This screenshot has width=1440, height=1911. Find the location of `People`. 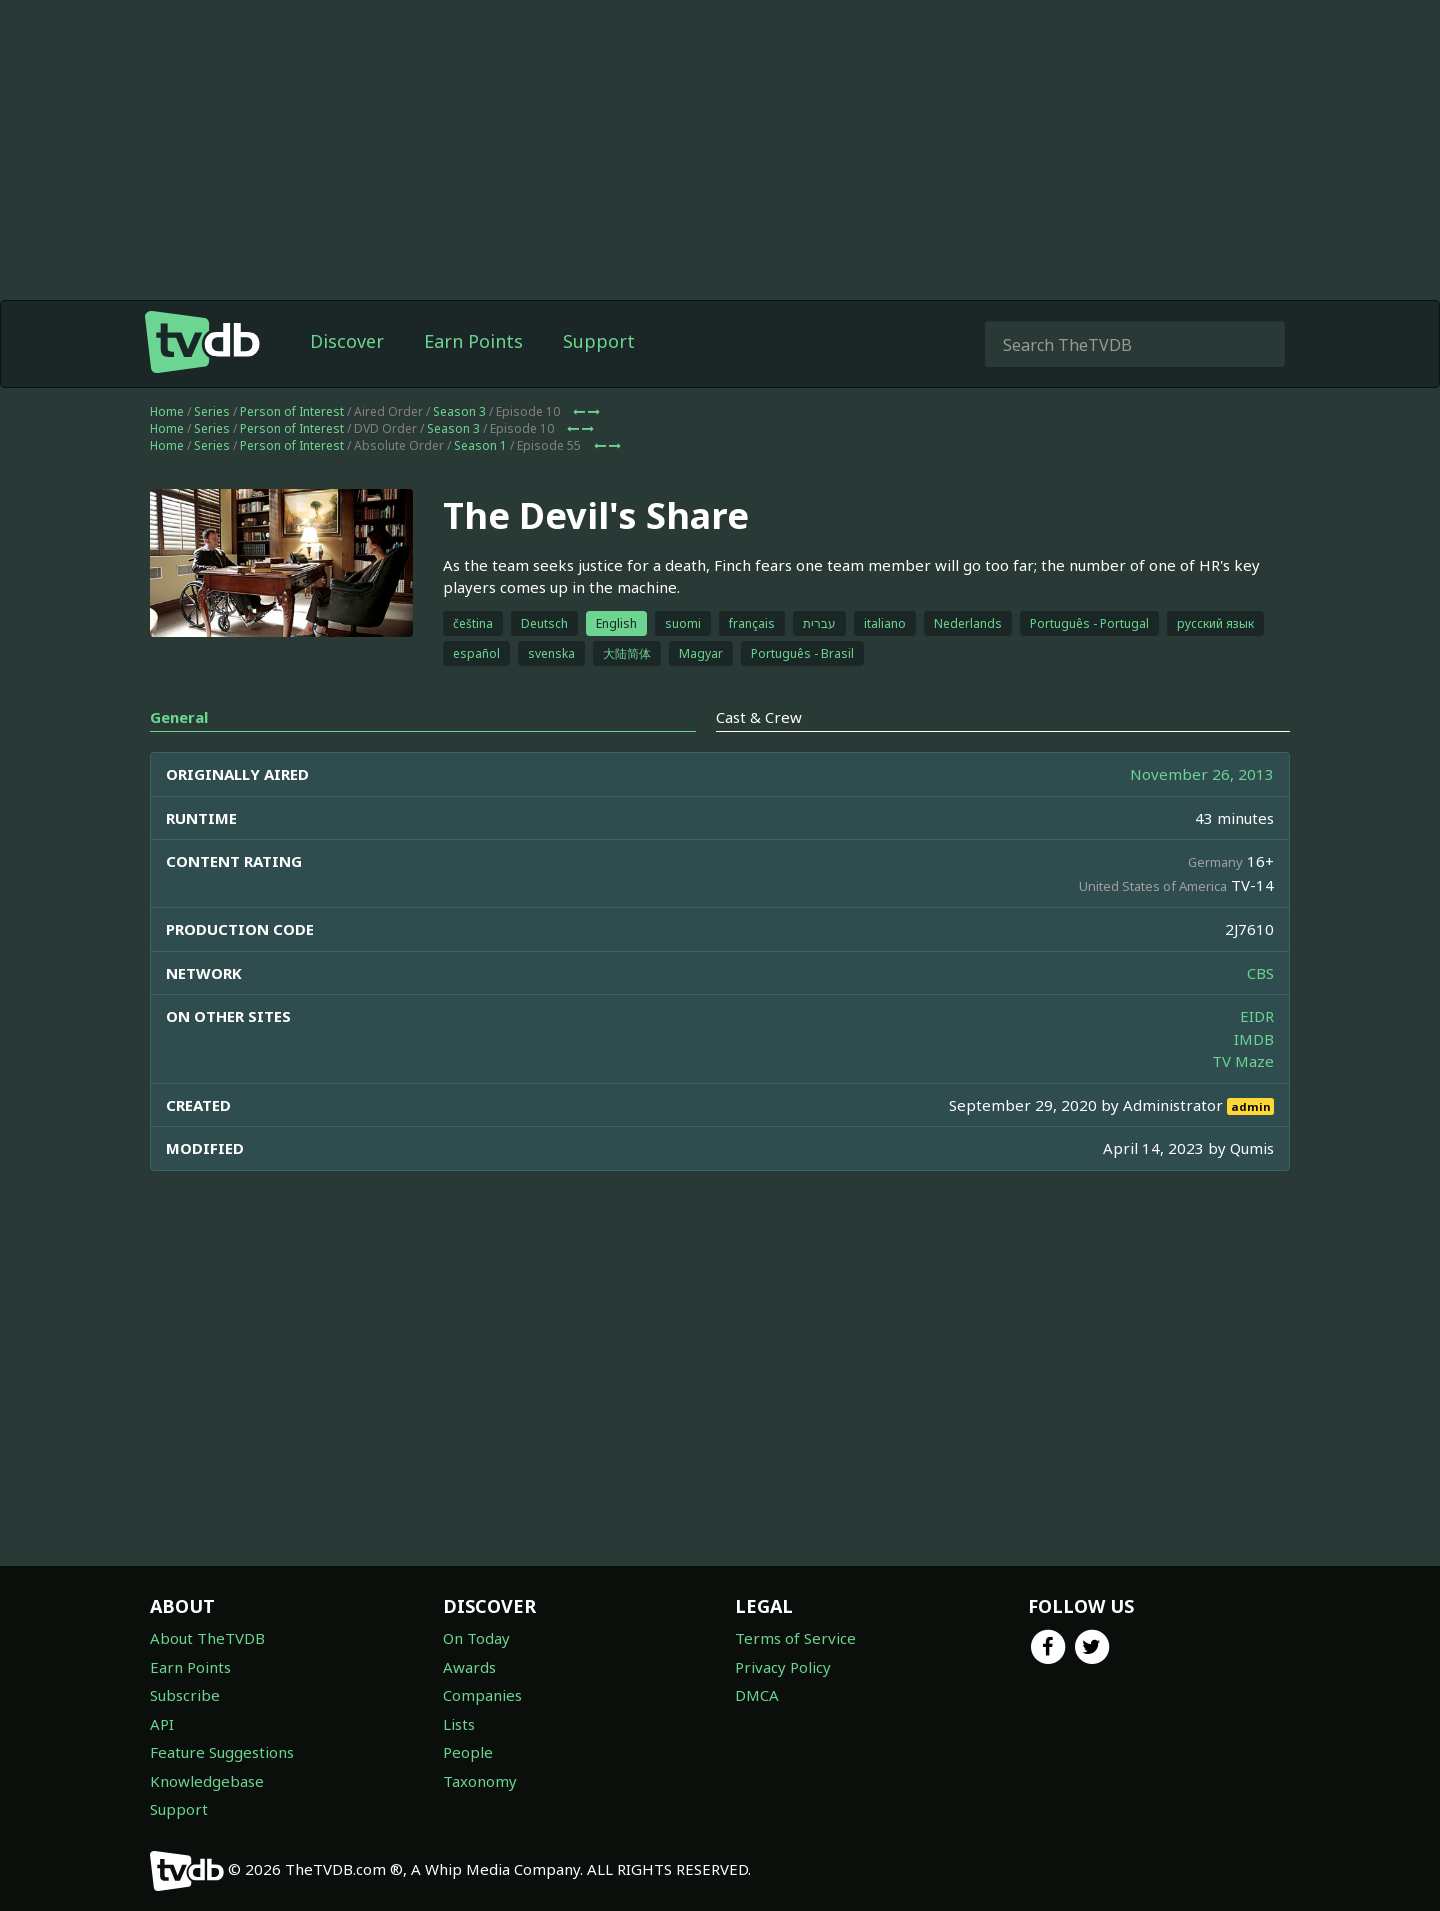

People is located at coordinates (468, 1752).